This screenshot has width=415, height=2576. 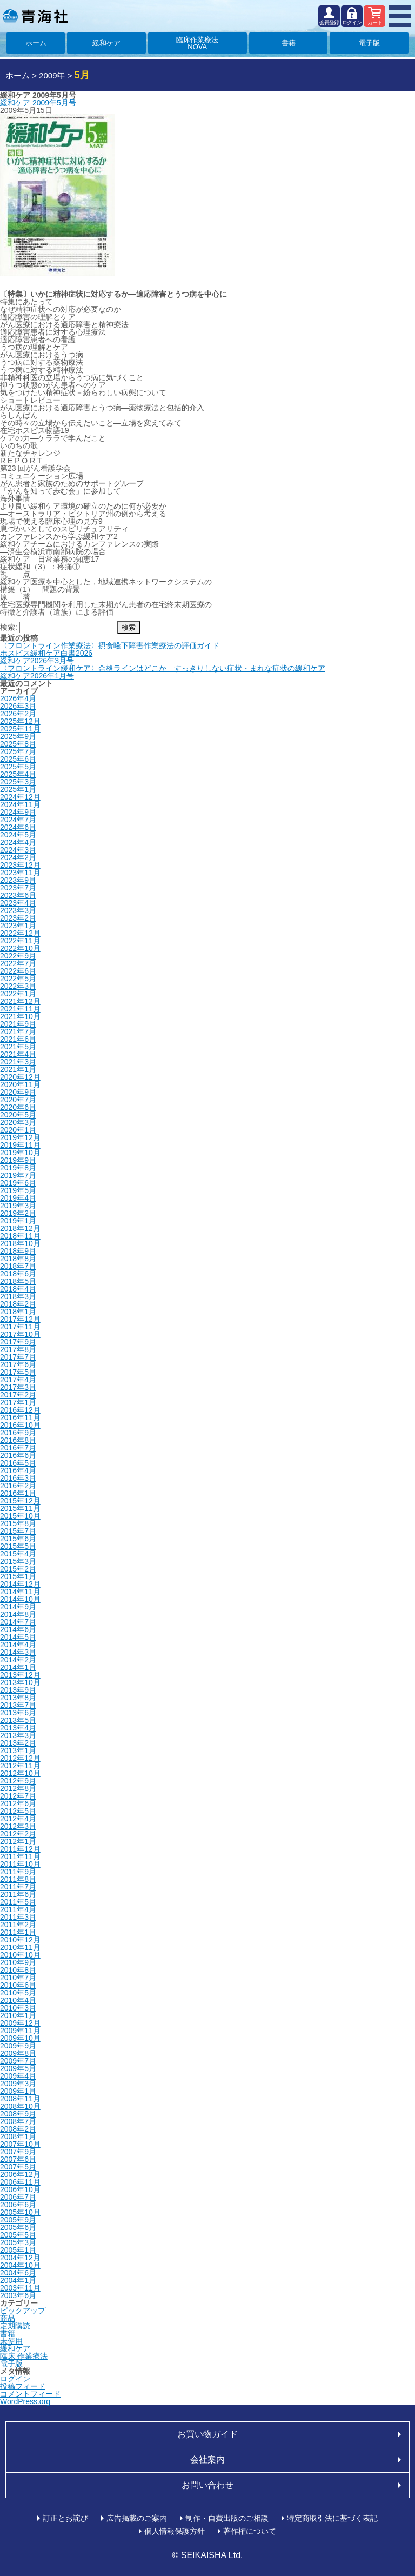 What do you see at coordinates (20, 1947) in the screenshot?
I see `2010年11月` at bounding box center [20, 1947].